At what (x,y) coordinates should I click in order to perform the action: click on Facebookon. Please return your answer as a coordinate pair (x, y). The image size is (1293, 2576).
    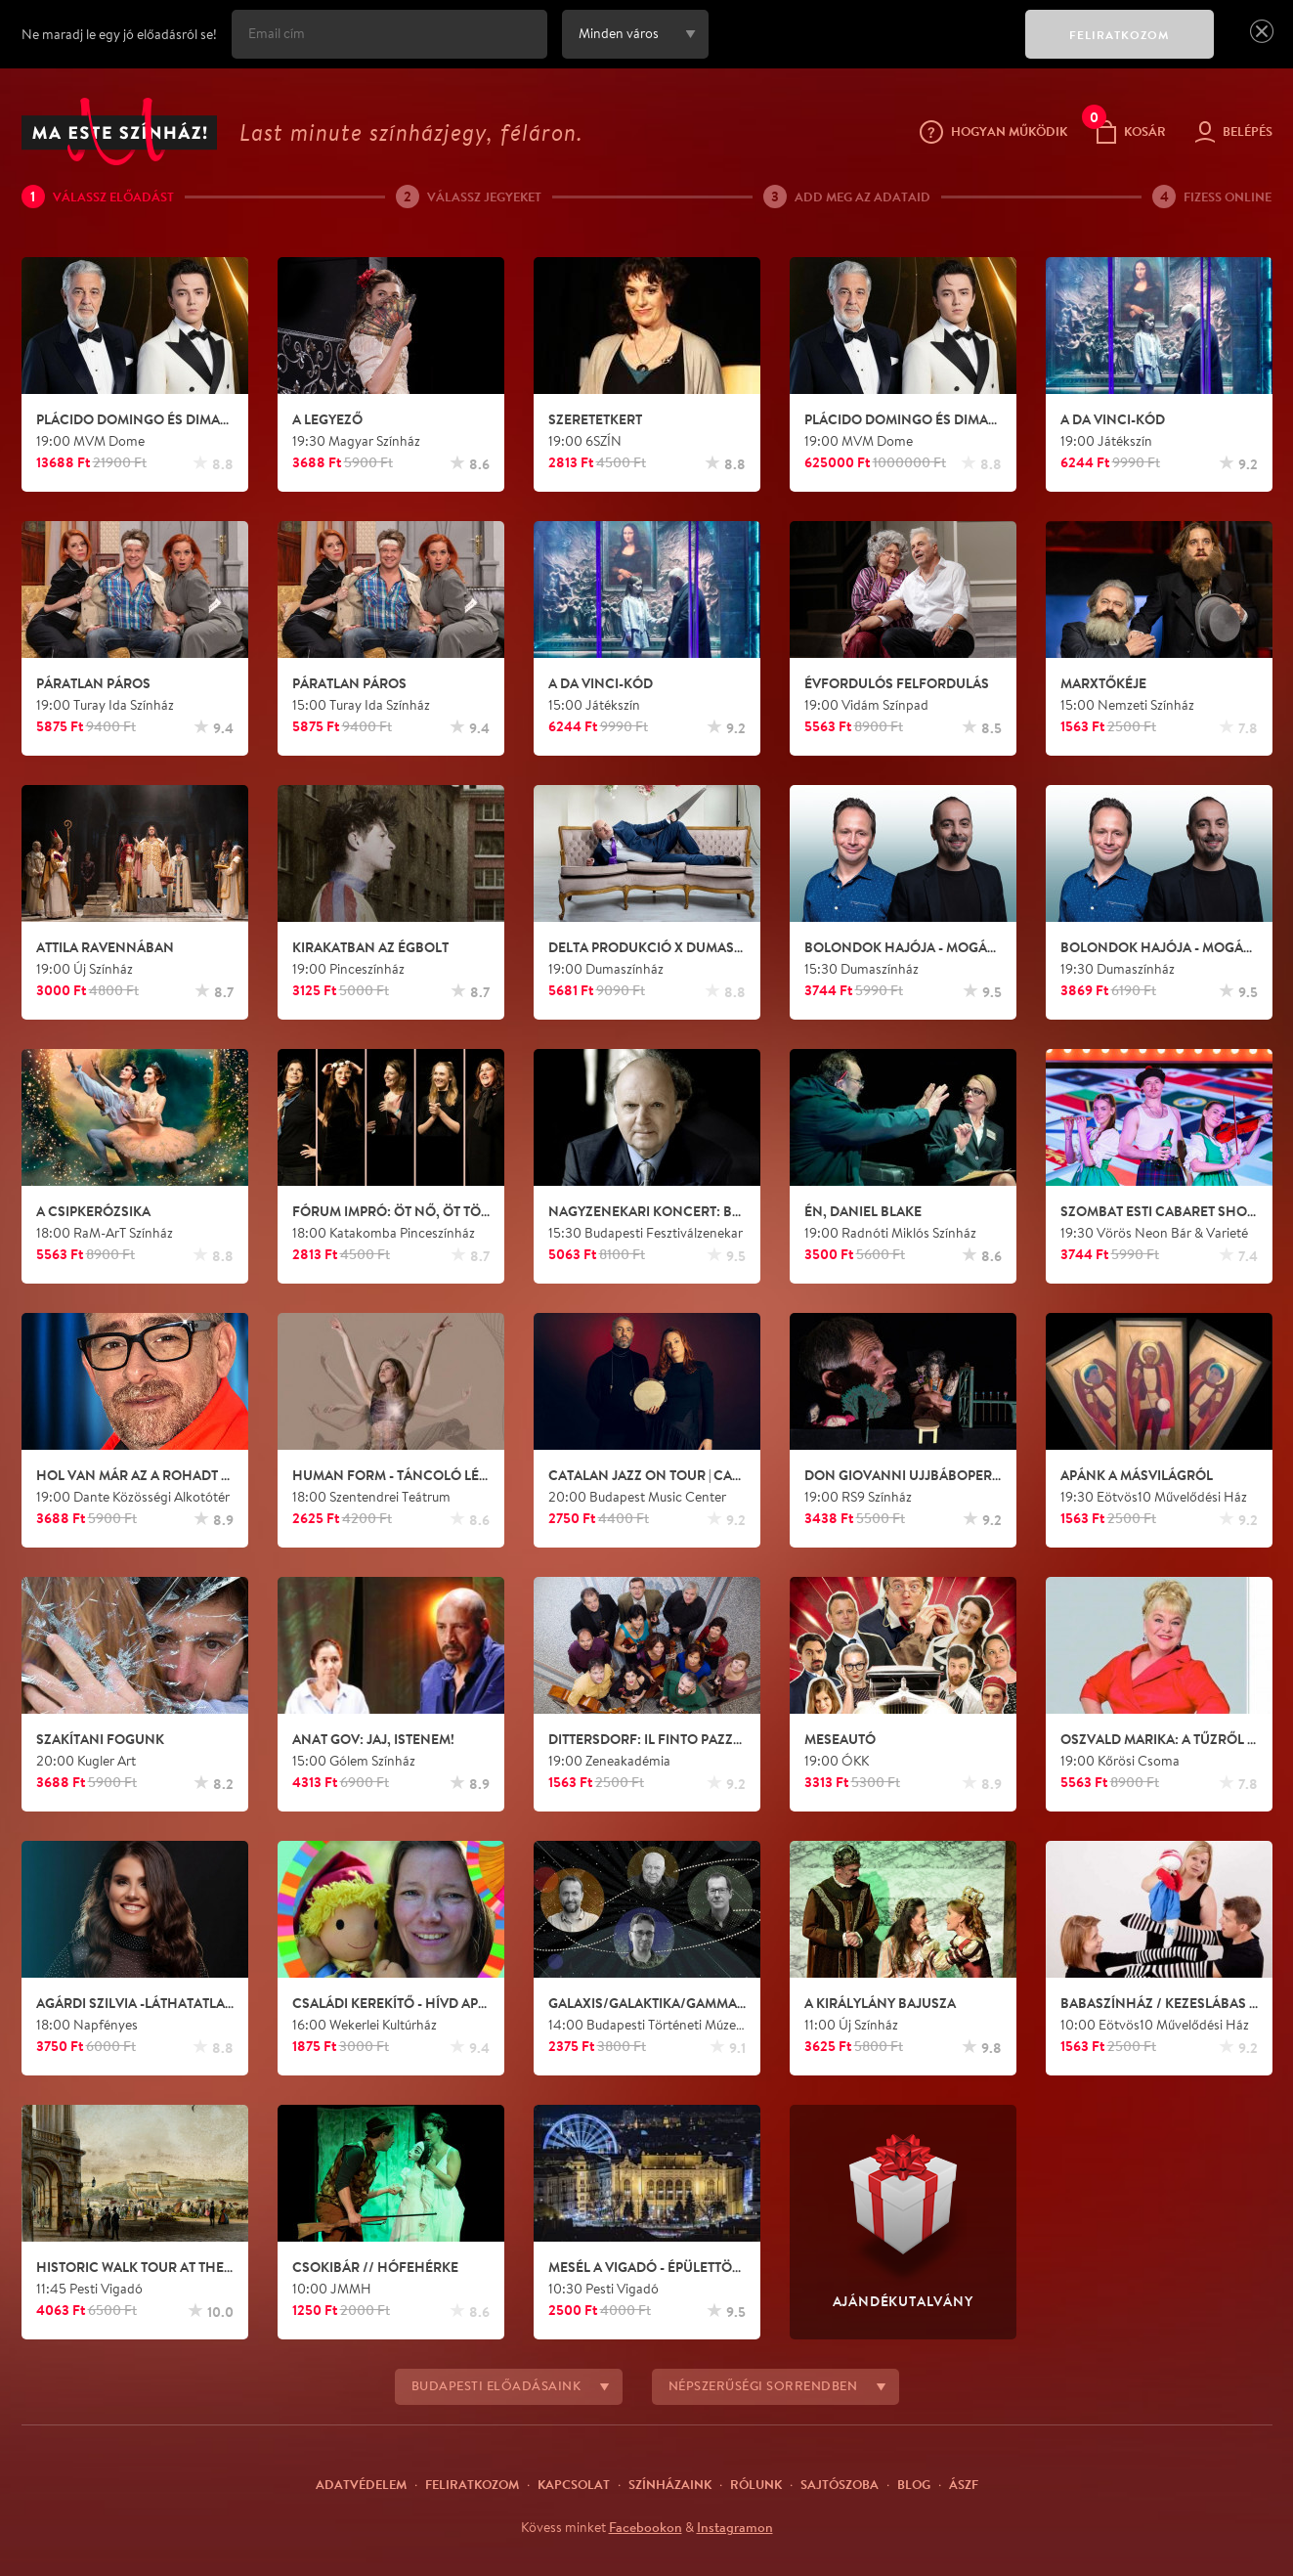
    Looking at the image, I should click on (645, 2527).